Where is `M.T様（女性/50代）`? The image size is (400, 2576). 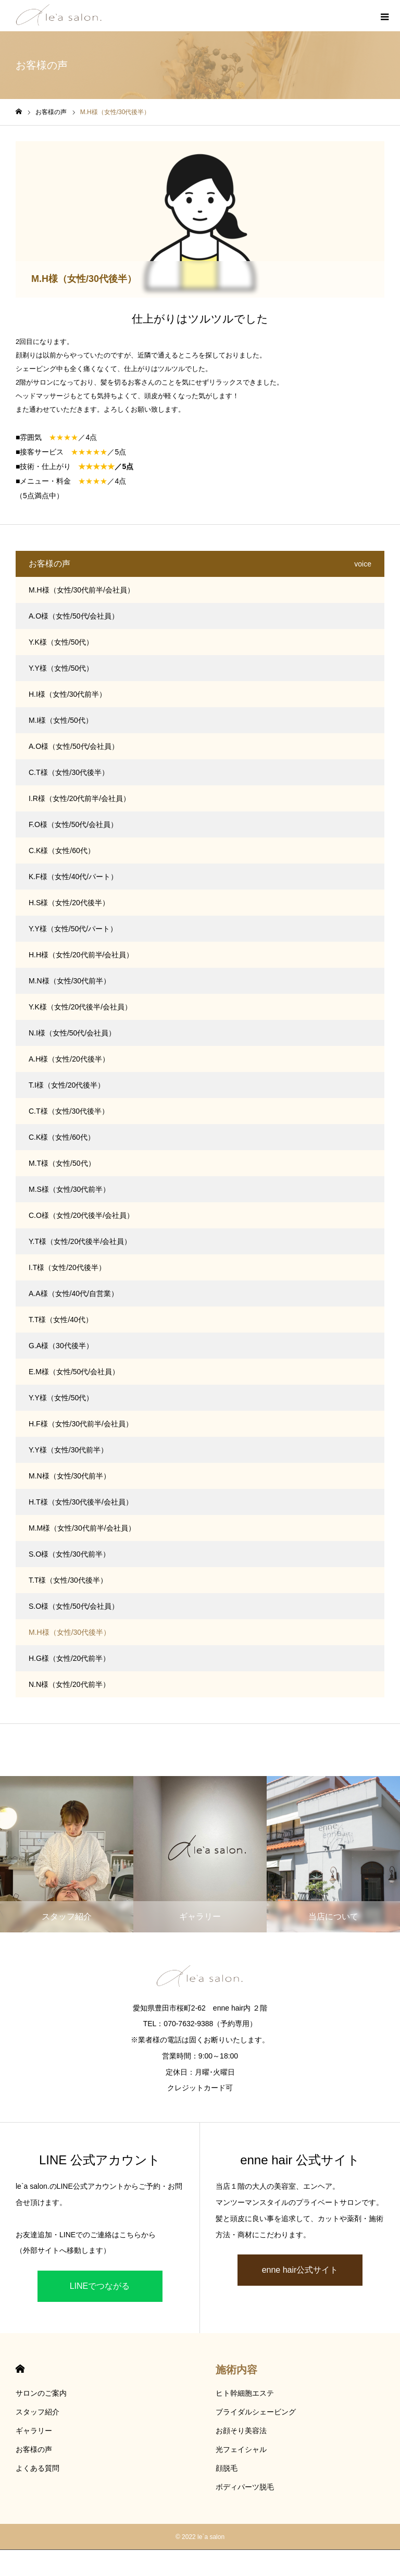 M.T様（女性/50代） is located at coordinates (62, 1163).